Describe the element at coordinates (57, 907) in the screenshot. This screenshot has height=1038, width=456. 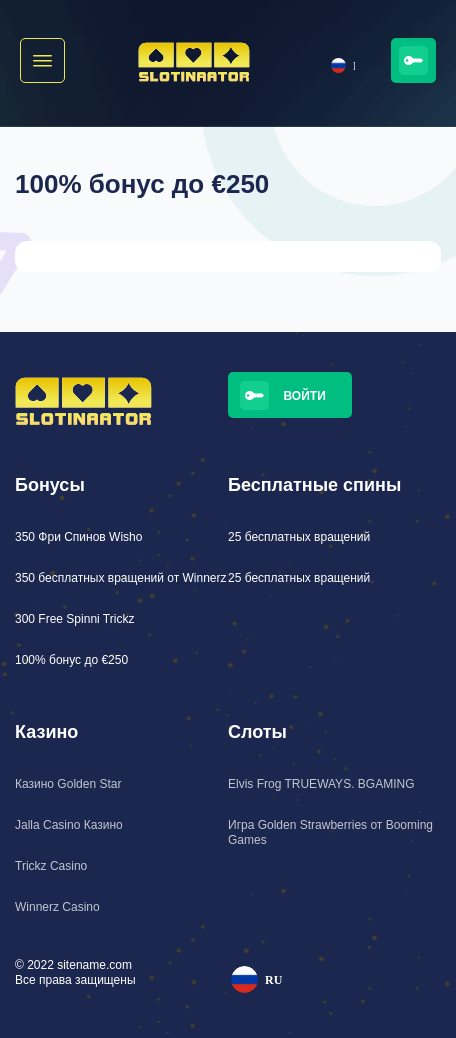
I see `Winnerz Casino` at that location.